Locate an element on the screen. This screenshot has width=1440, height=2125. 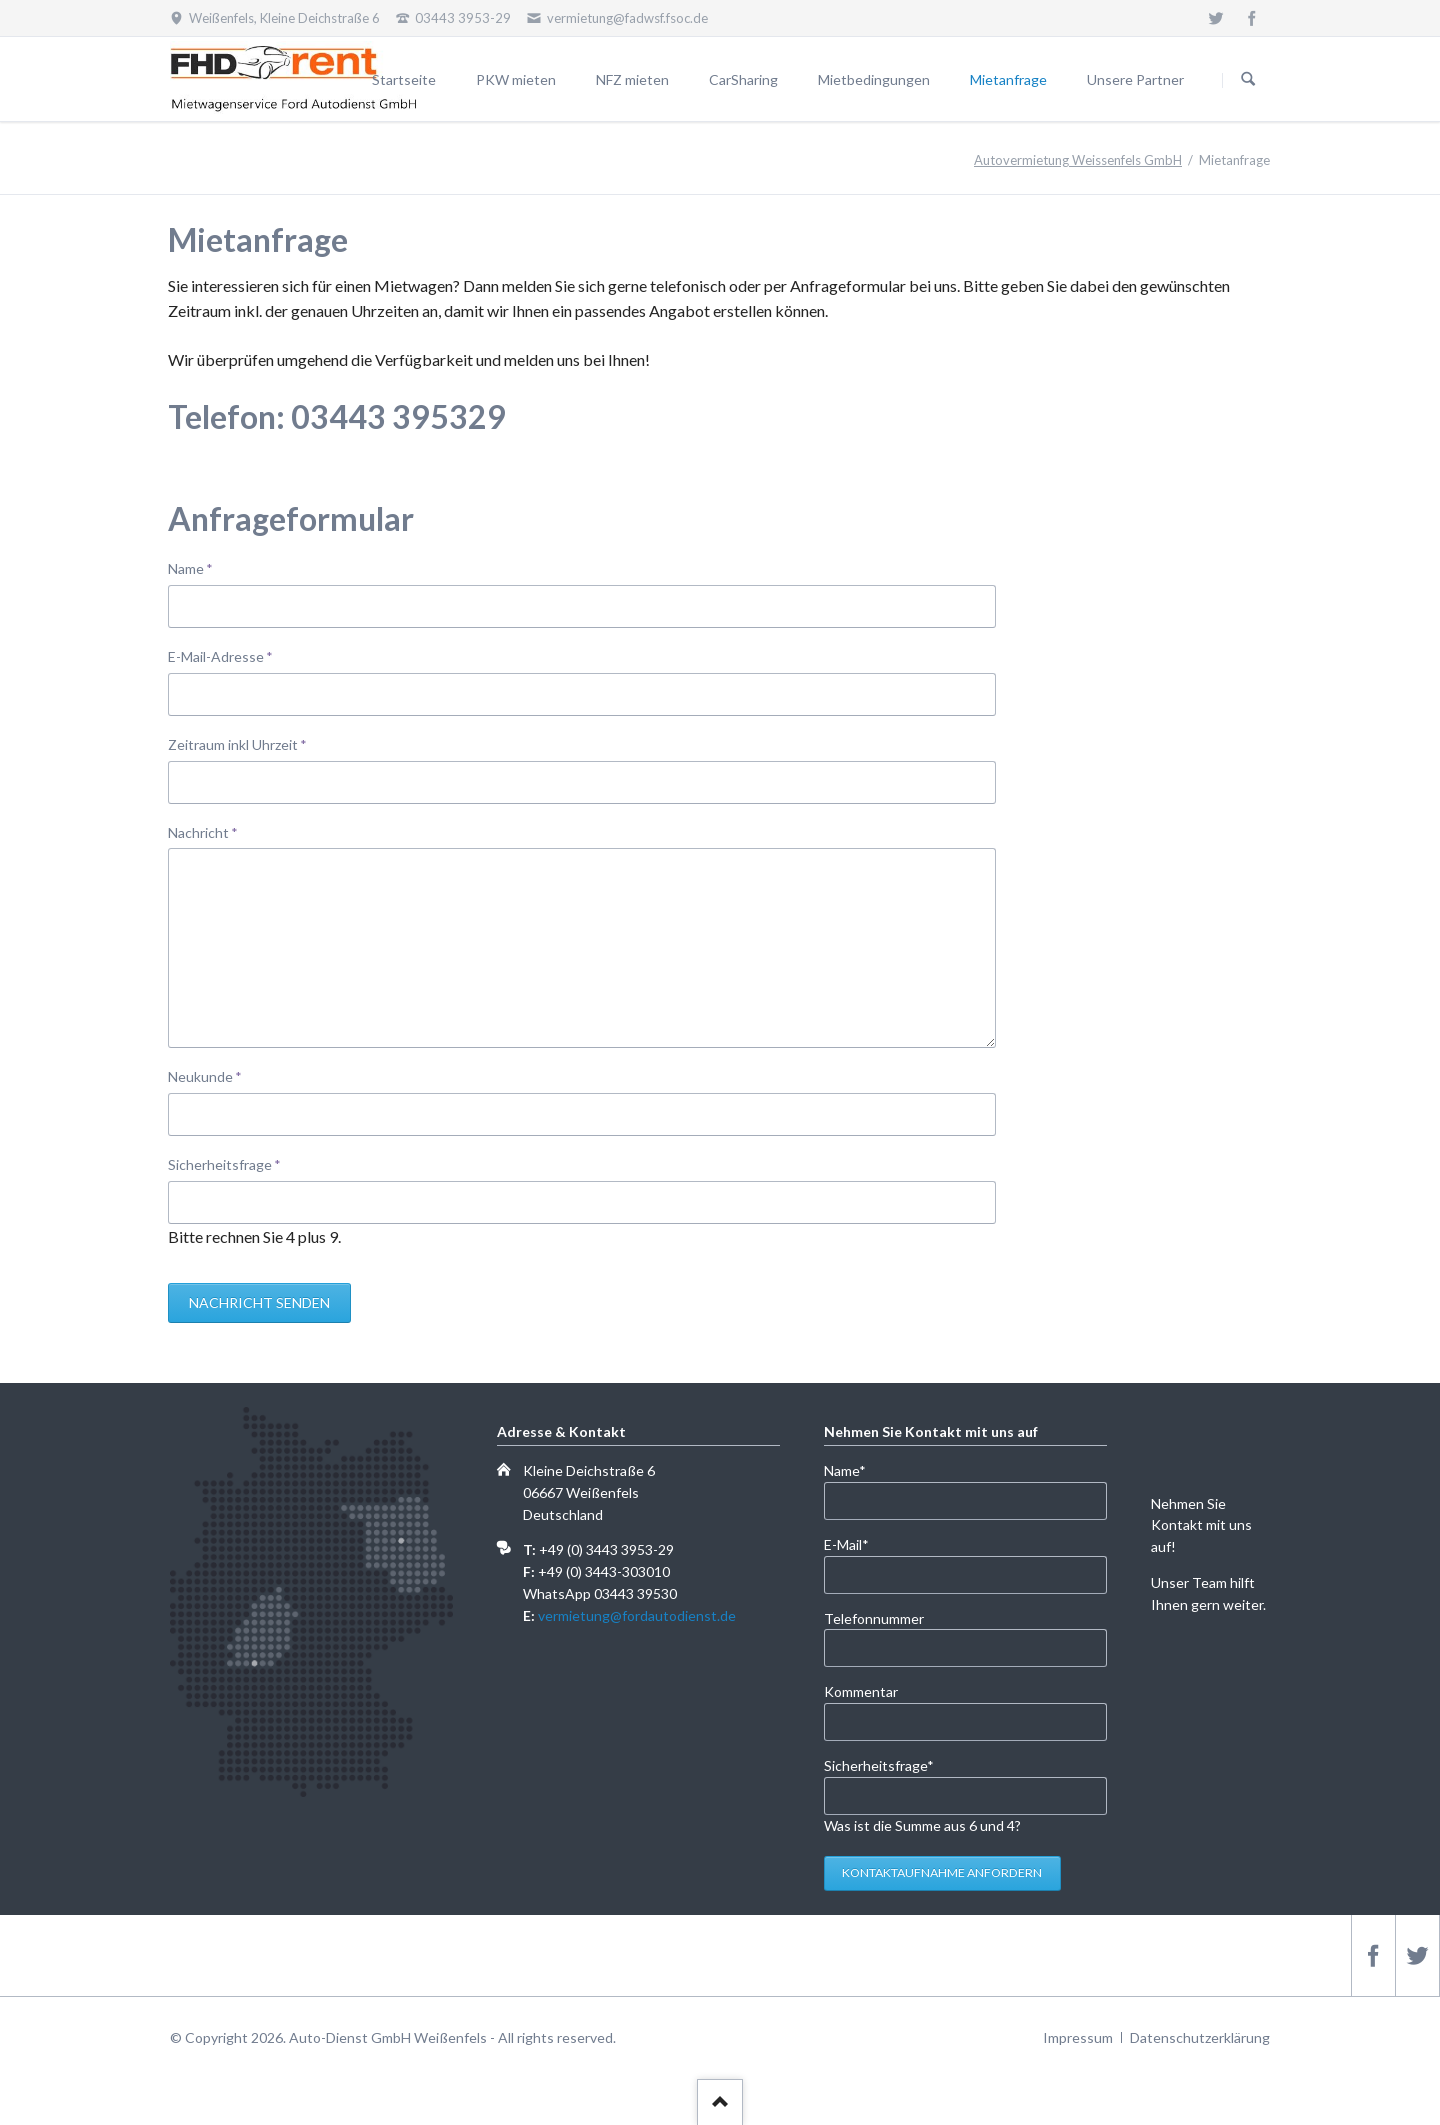
Sicherheitsfrage is located at coordinates (224, 1163).